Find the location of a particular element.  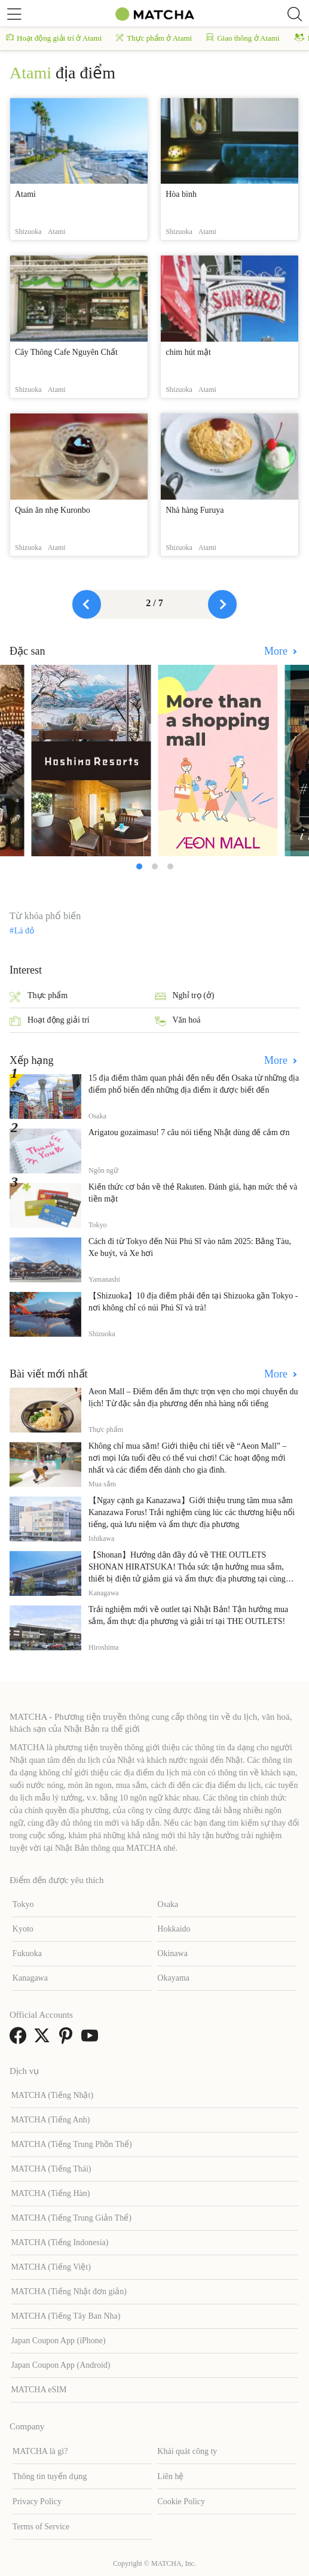

[link external facebook] is located at coordinates (20, 2039).